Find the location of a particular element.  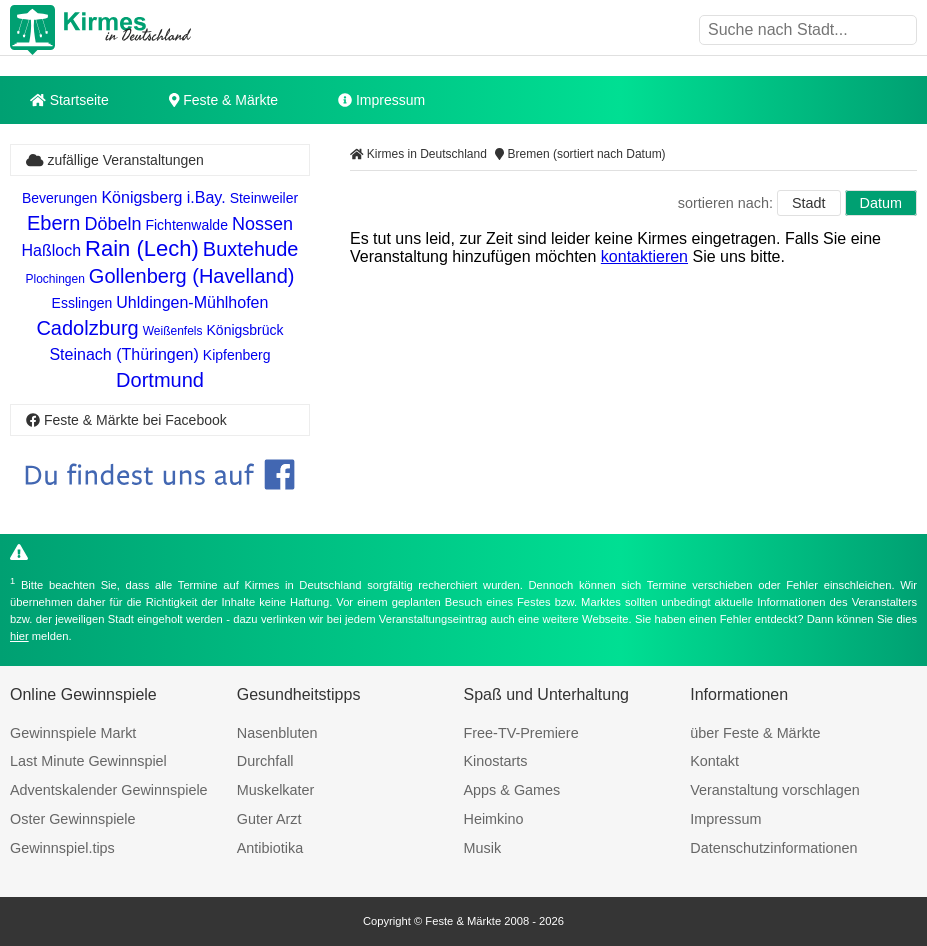

Apps & Games is located at coordinates (512, 790).